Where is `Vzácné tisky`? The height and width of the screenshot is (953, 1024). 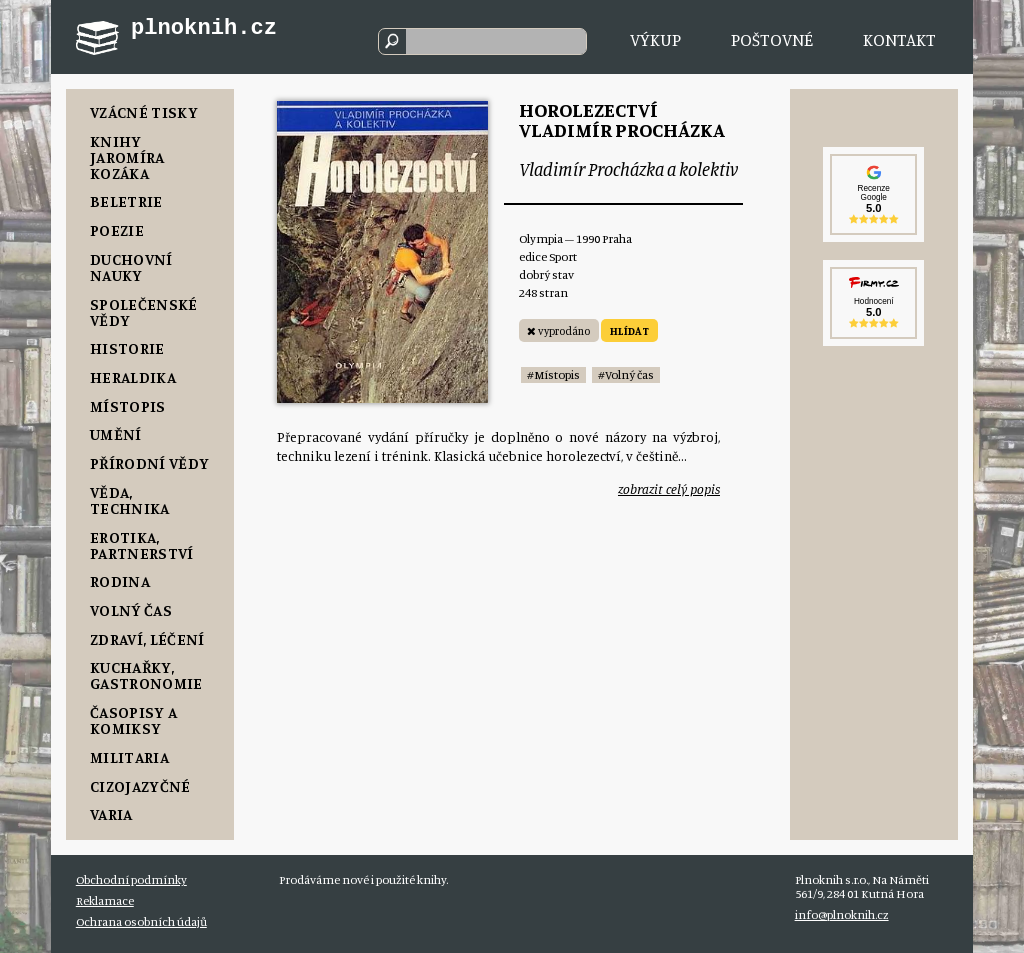 Vzácné tisky is located at coordinates (144, 112).